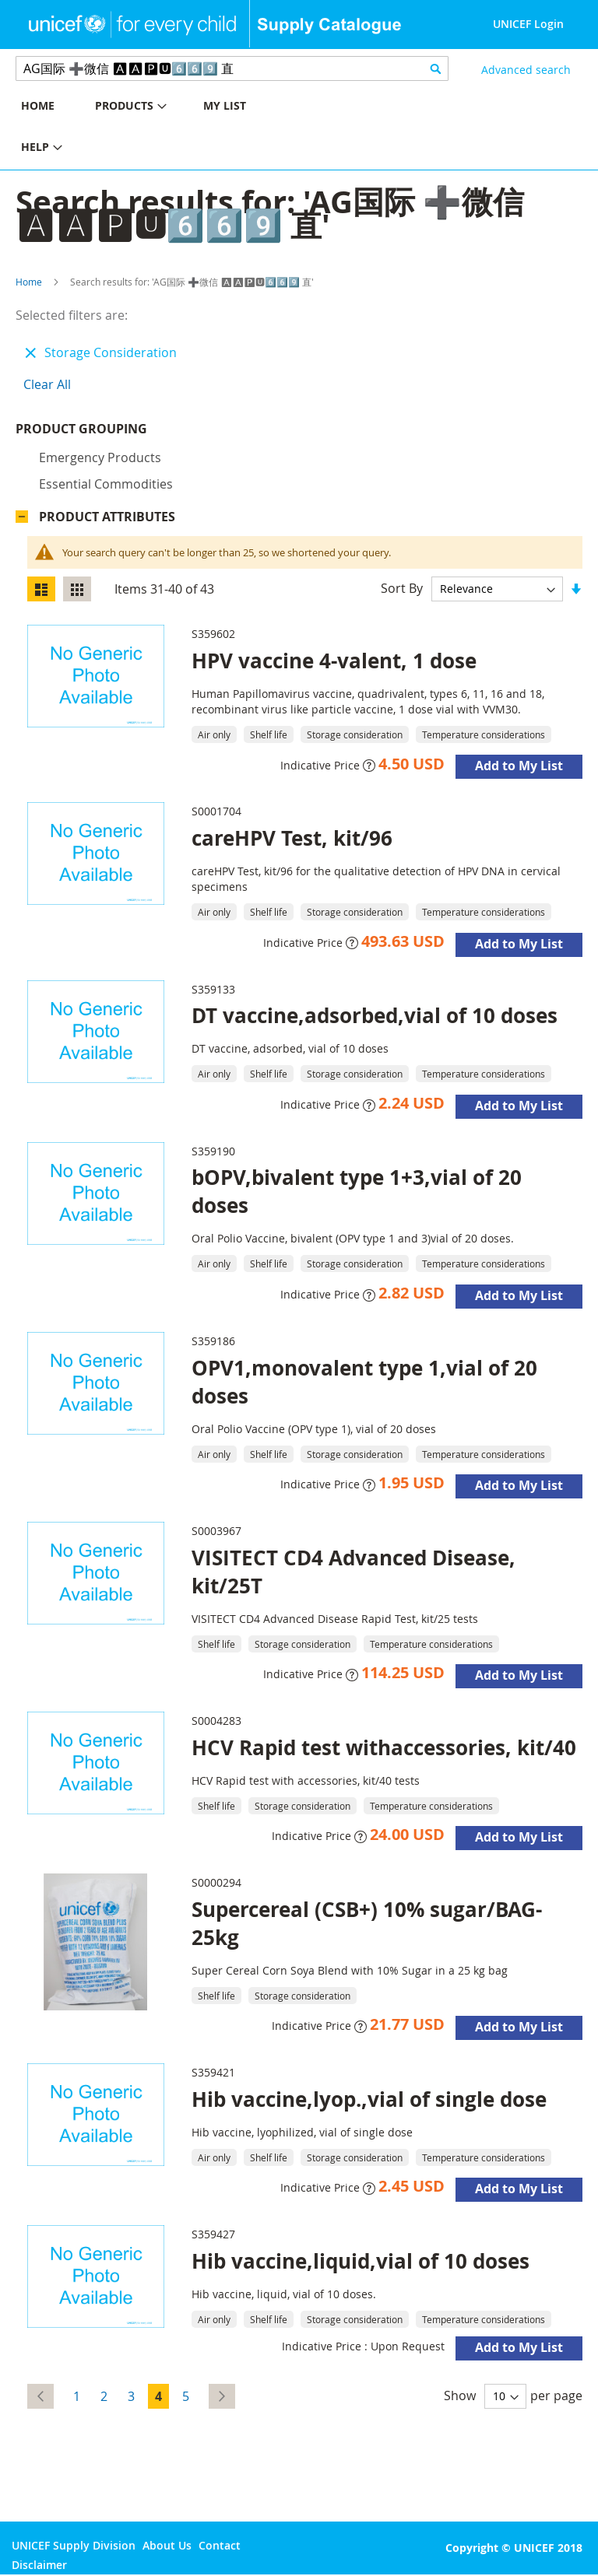 The height and width of the screenshot is (2576, 598). I want to click on Advanced search, so click(526, 69).